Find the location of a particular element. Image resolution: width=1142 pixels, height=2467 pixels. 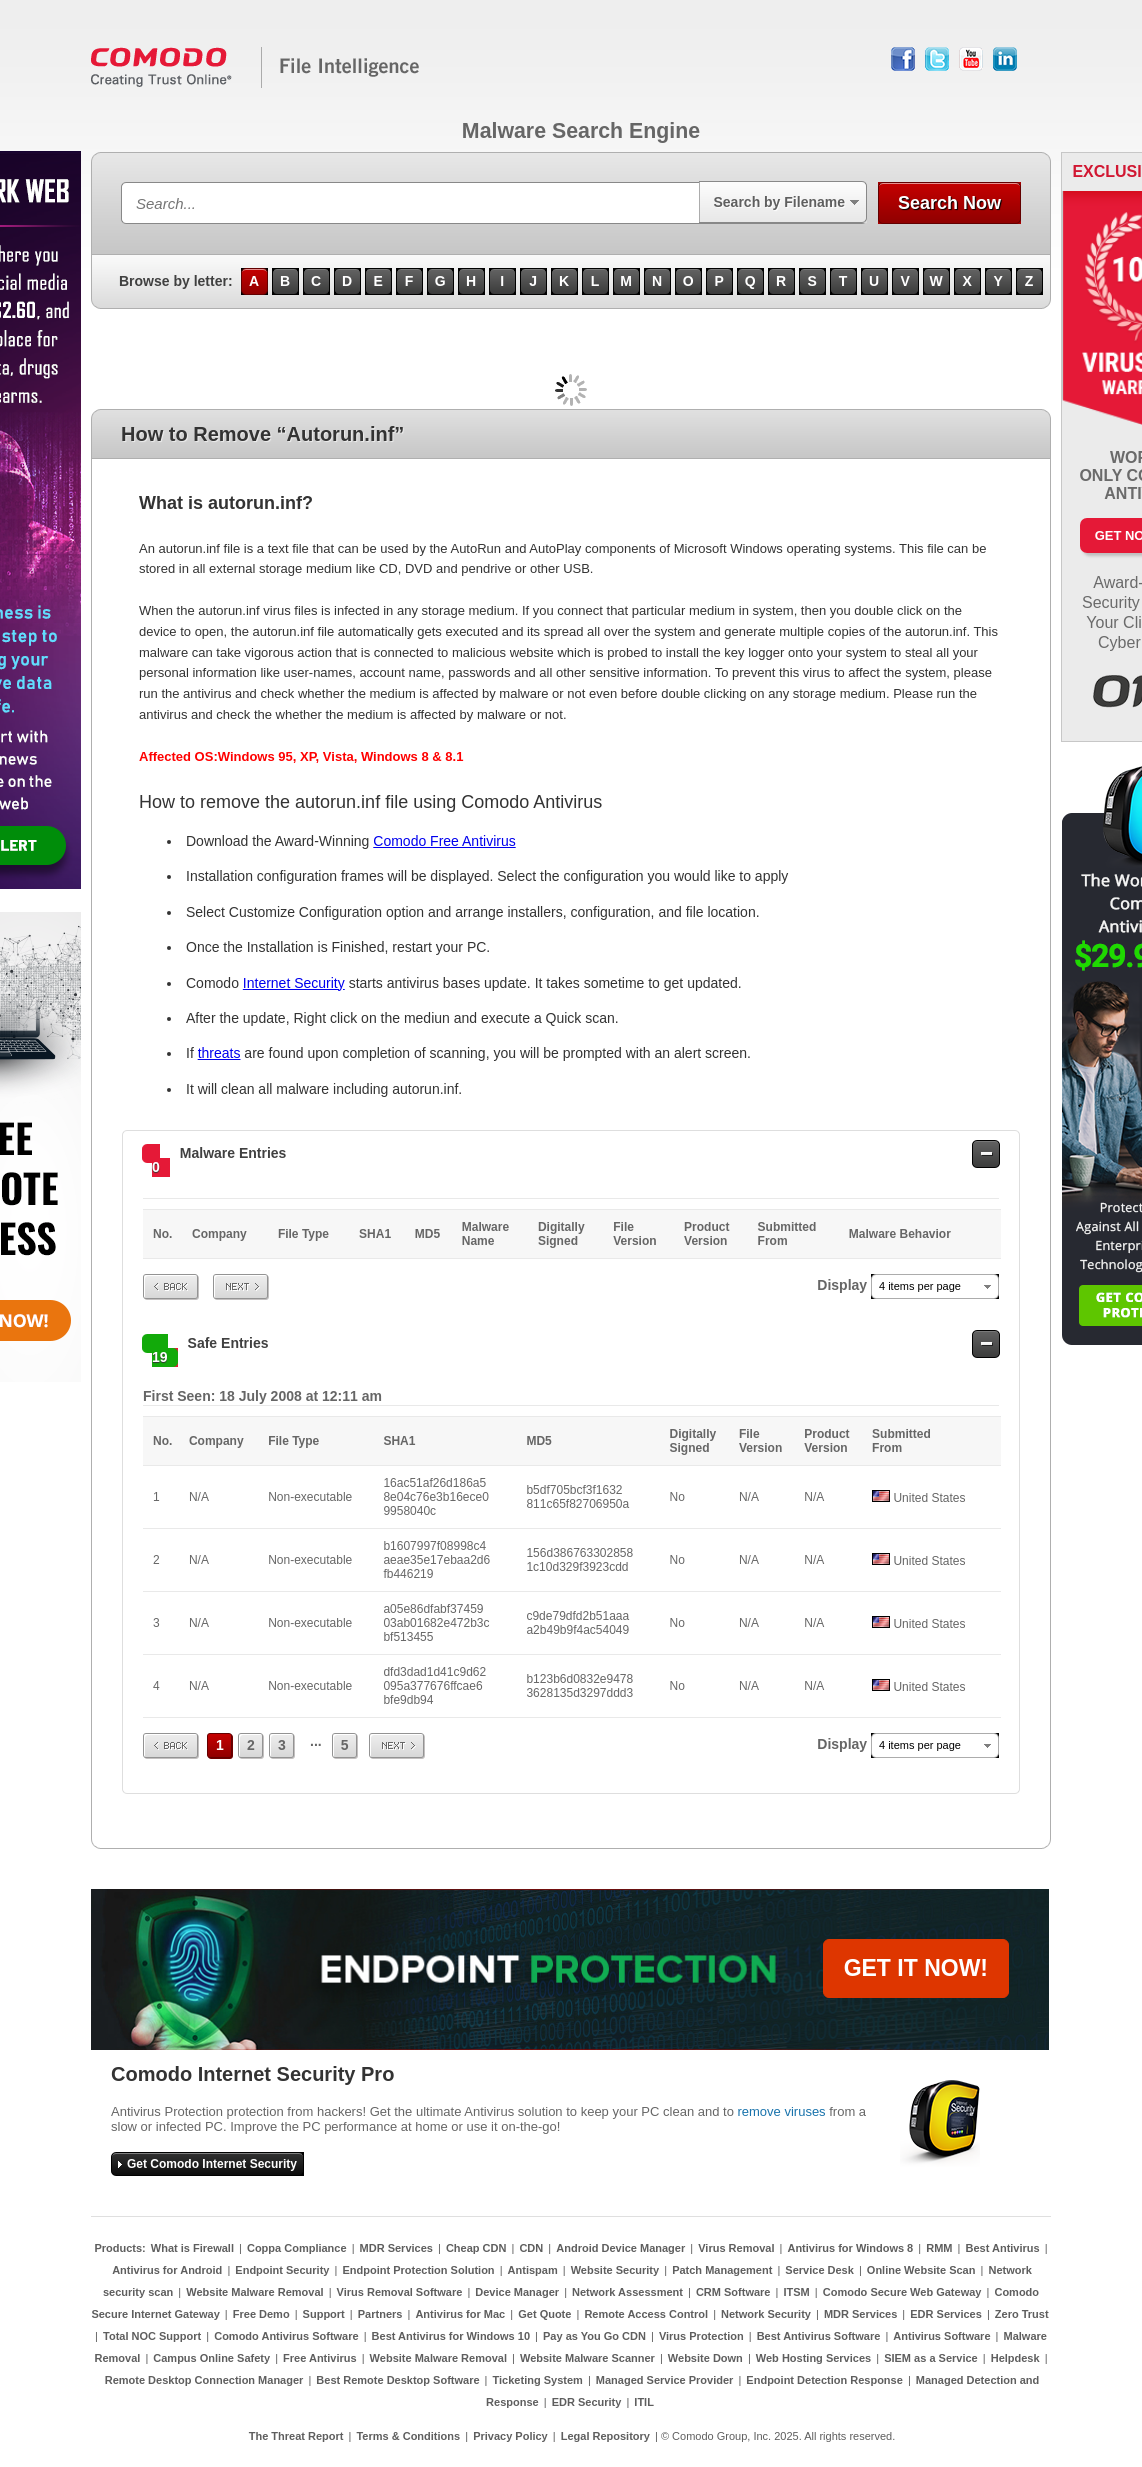

Campus Online Safety is located at coordinates (211, 2358).